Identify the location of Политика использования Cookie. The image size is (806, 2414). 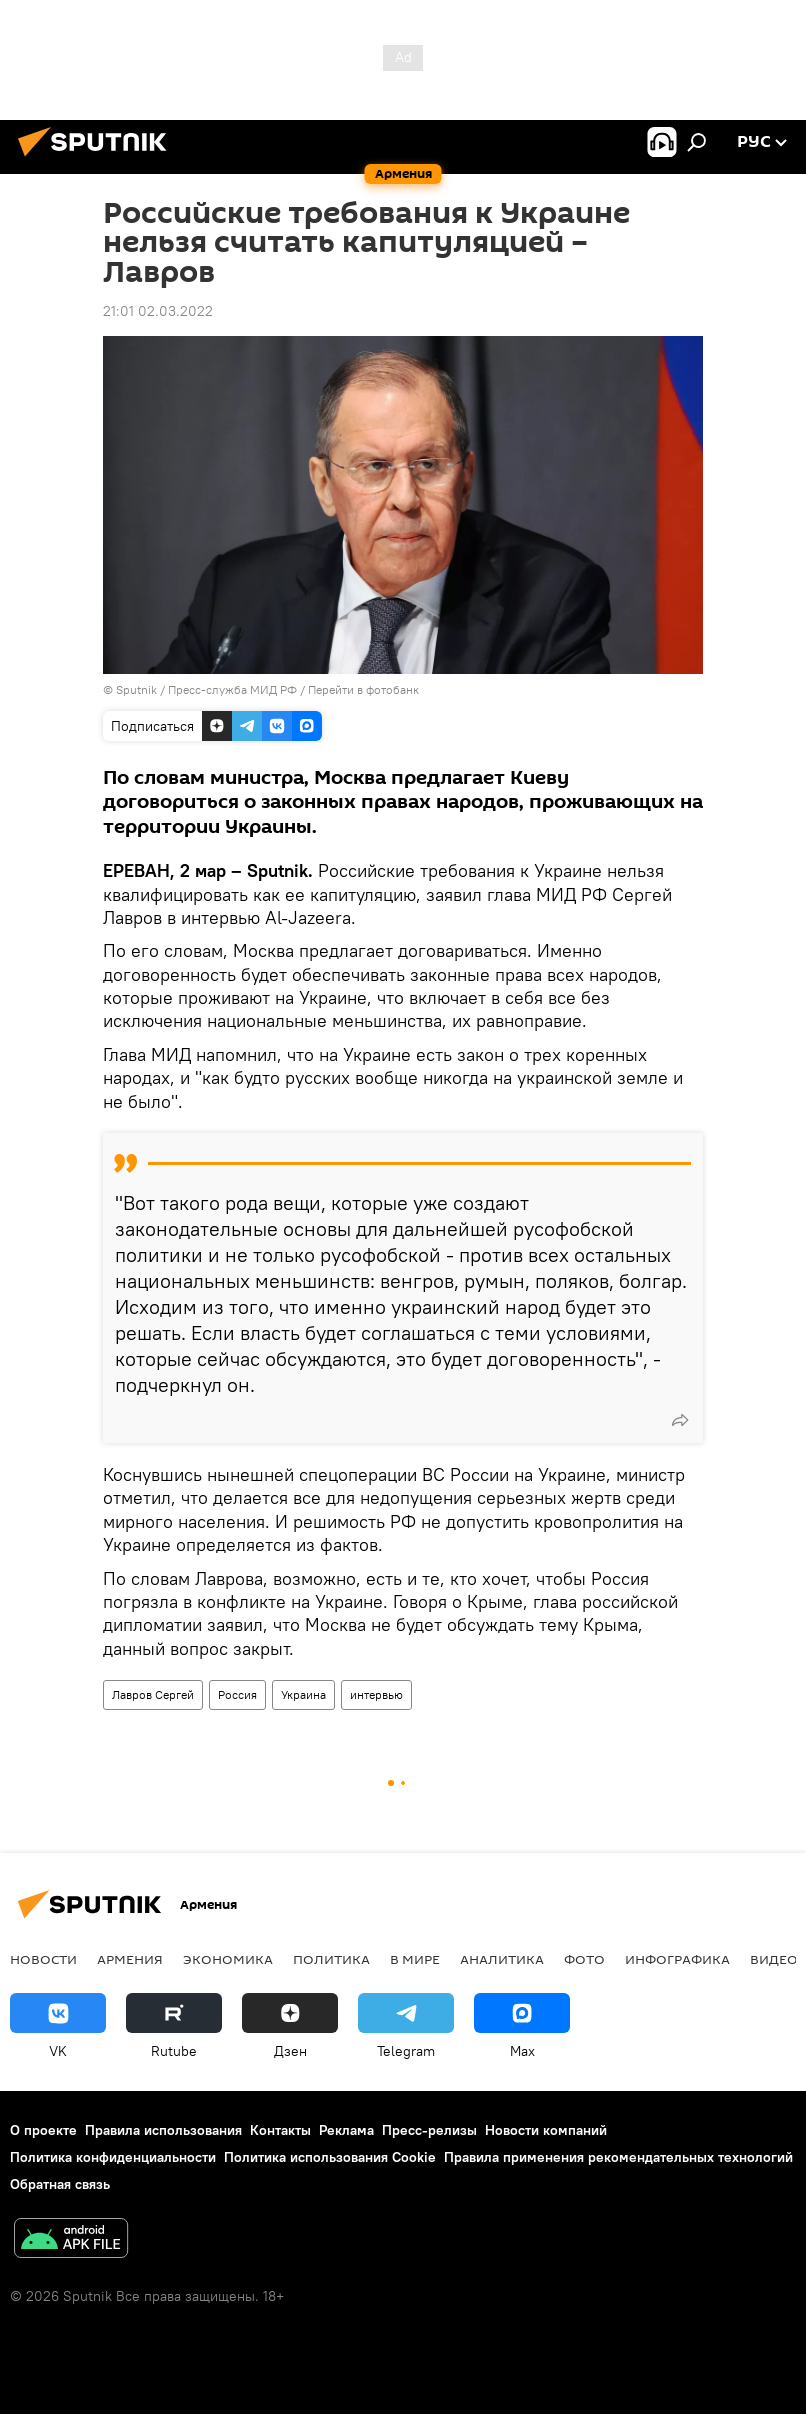
(330, 2157).